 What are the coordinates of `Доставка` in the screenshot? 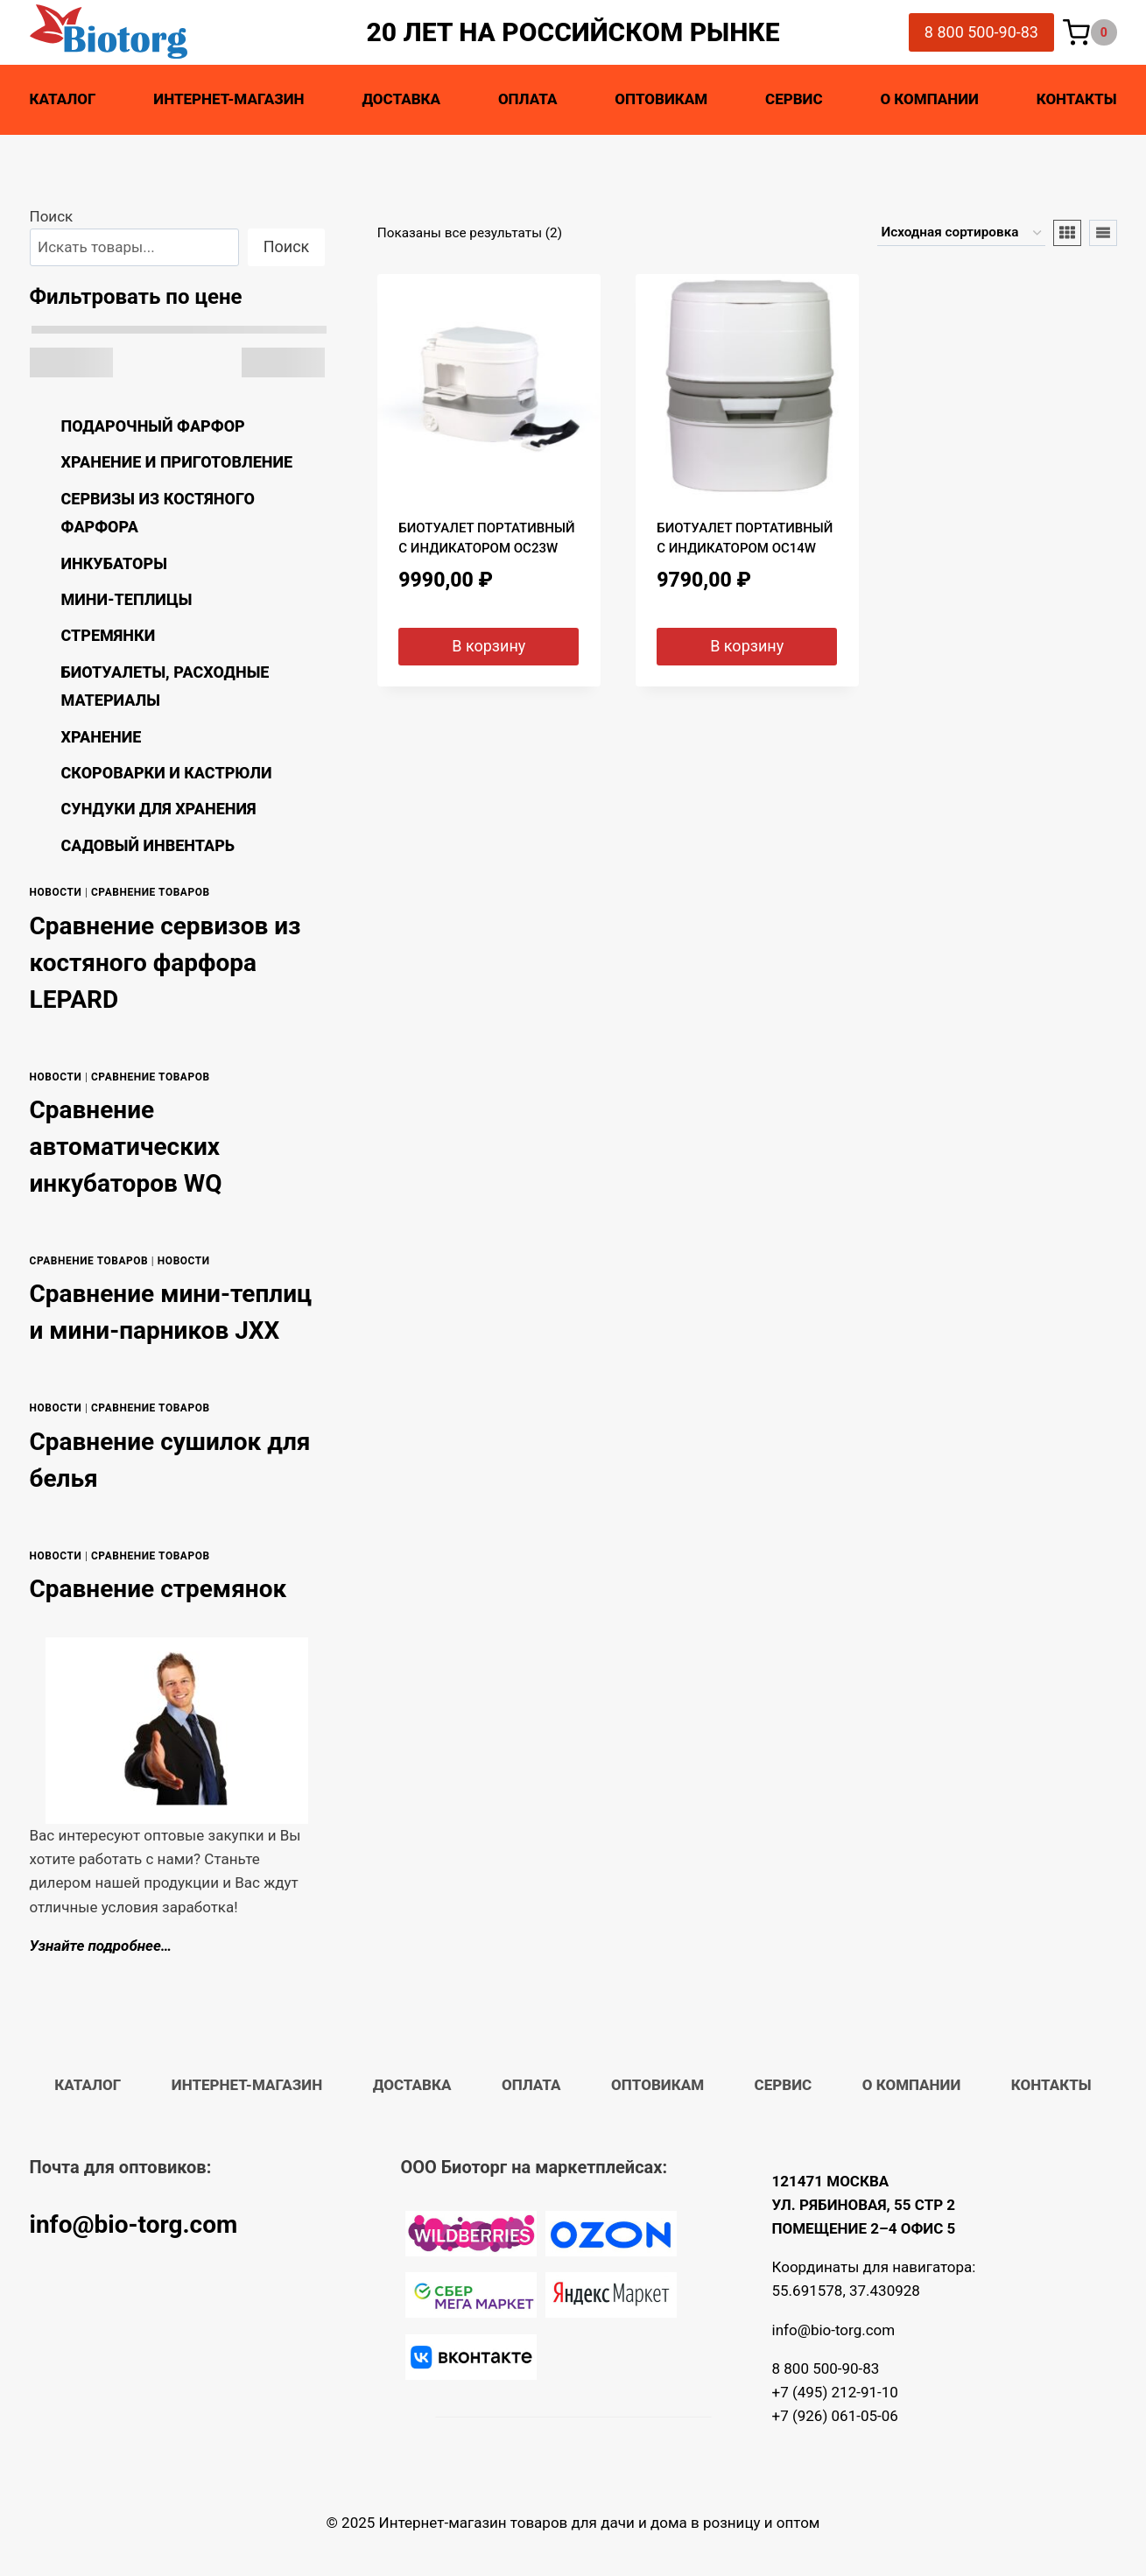 It's located at (401, 99).